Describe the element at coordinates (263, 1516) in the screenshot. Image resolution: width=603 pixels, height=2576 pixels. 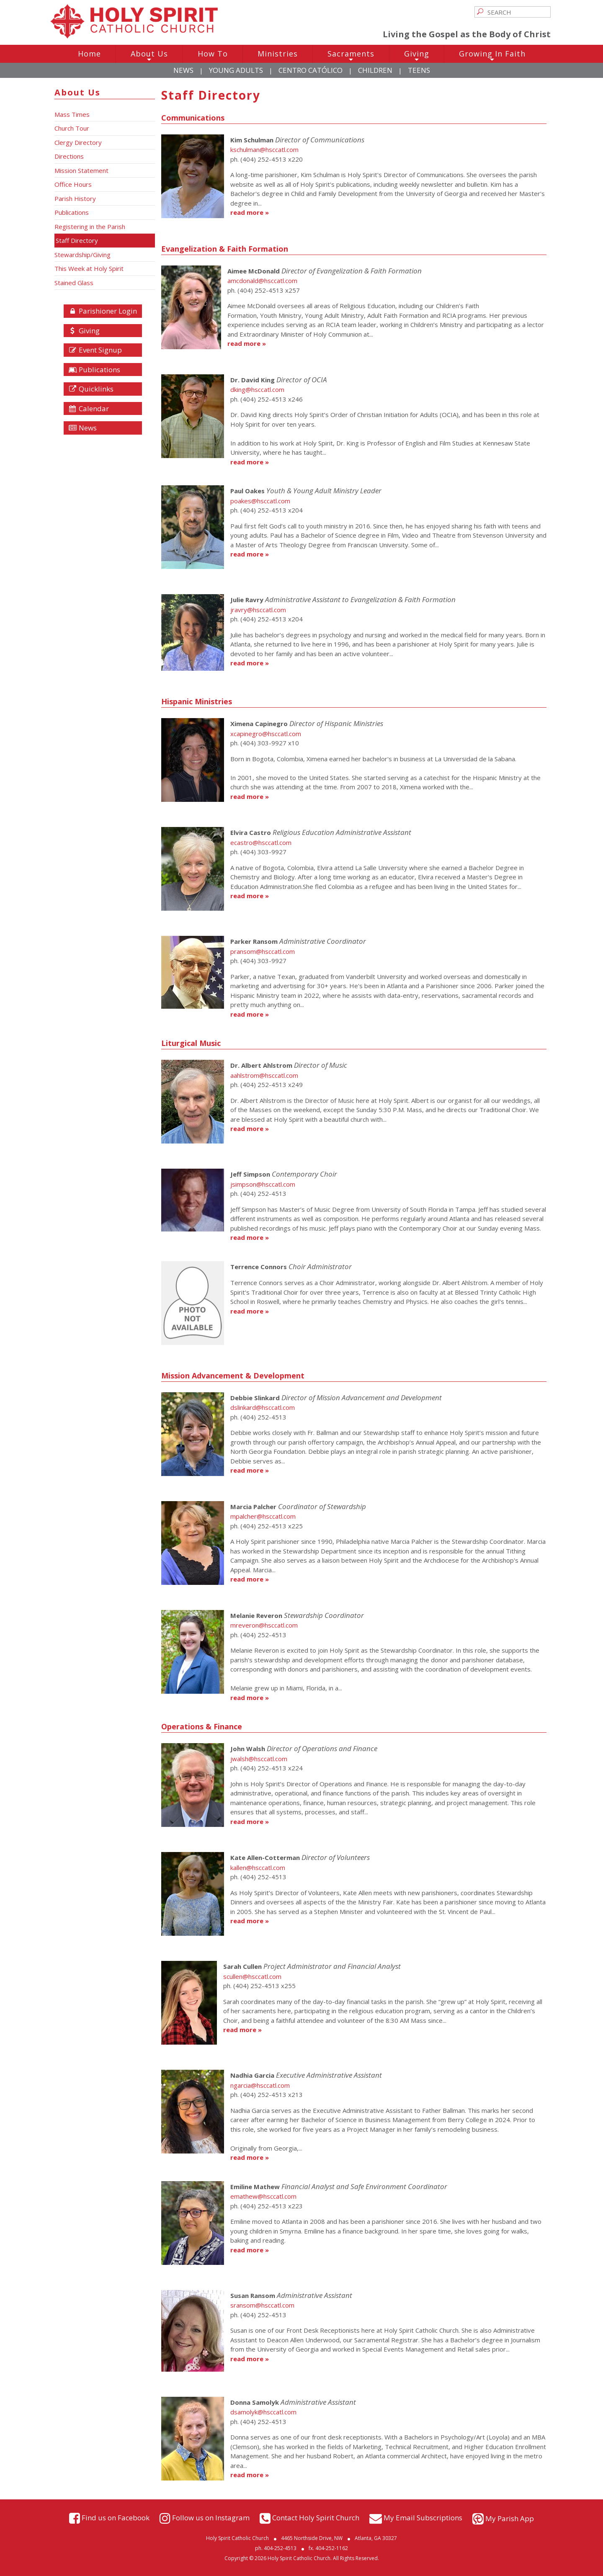
I see `mpalcher@hsccatl.com` at that location.